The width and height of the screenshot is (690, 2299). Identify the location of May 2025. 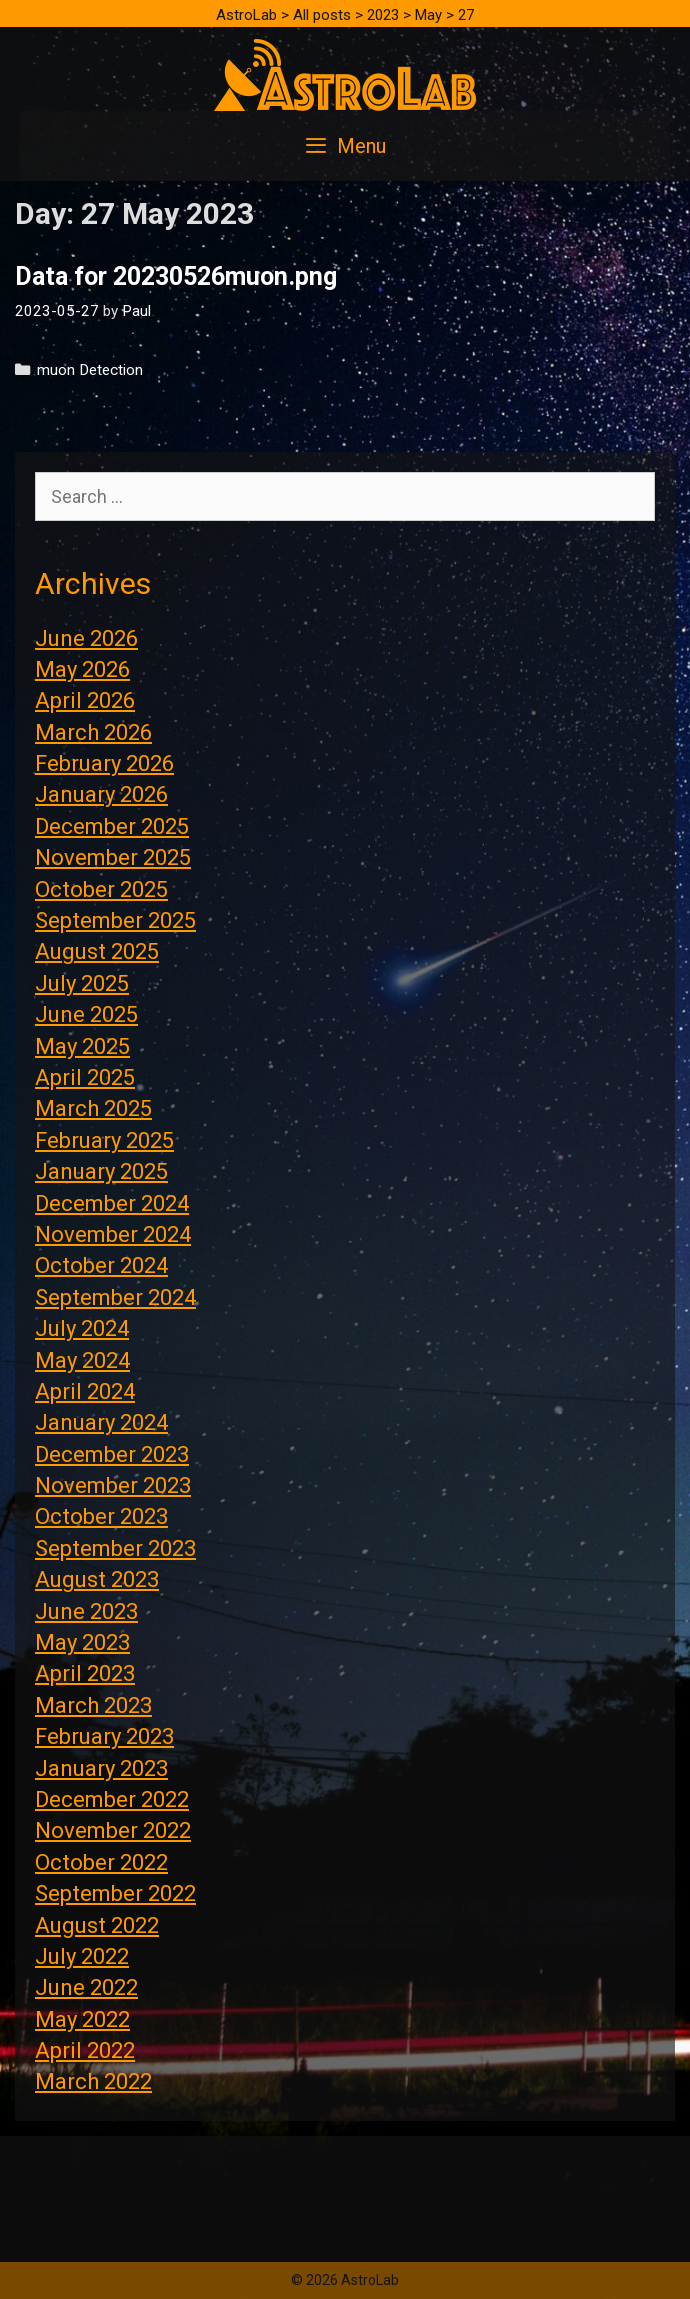
(82, 1046).